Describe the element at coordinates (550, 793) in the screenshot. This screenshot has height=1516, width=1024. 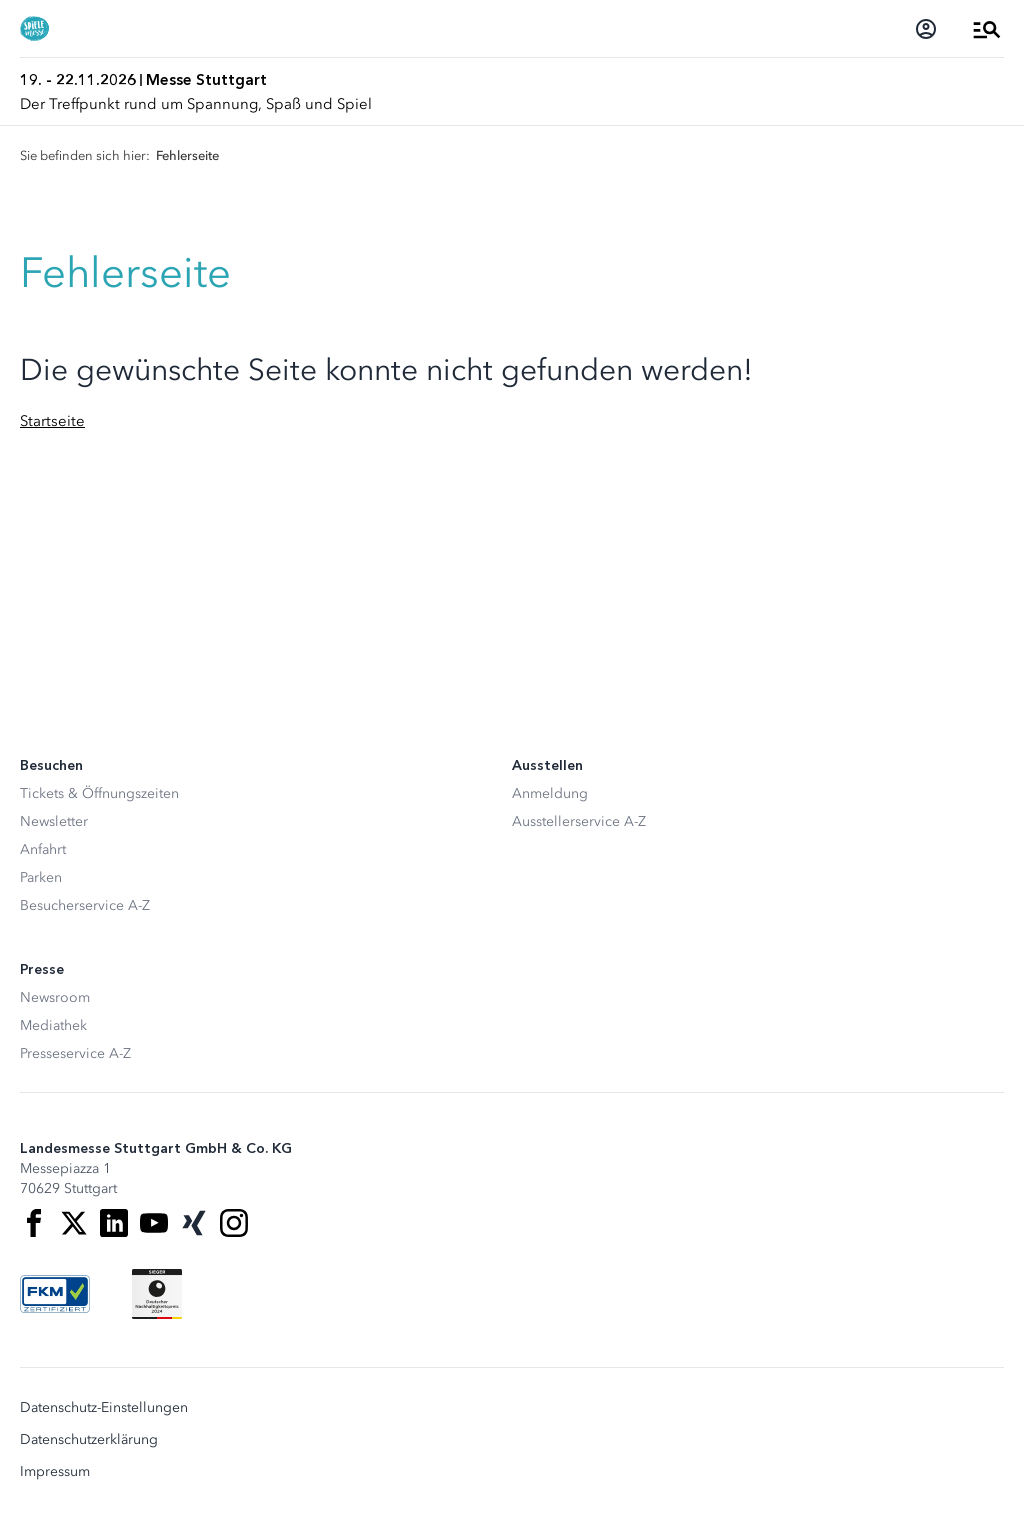
I see `Anmeldung` at that location.